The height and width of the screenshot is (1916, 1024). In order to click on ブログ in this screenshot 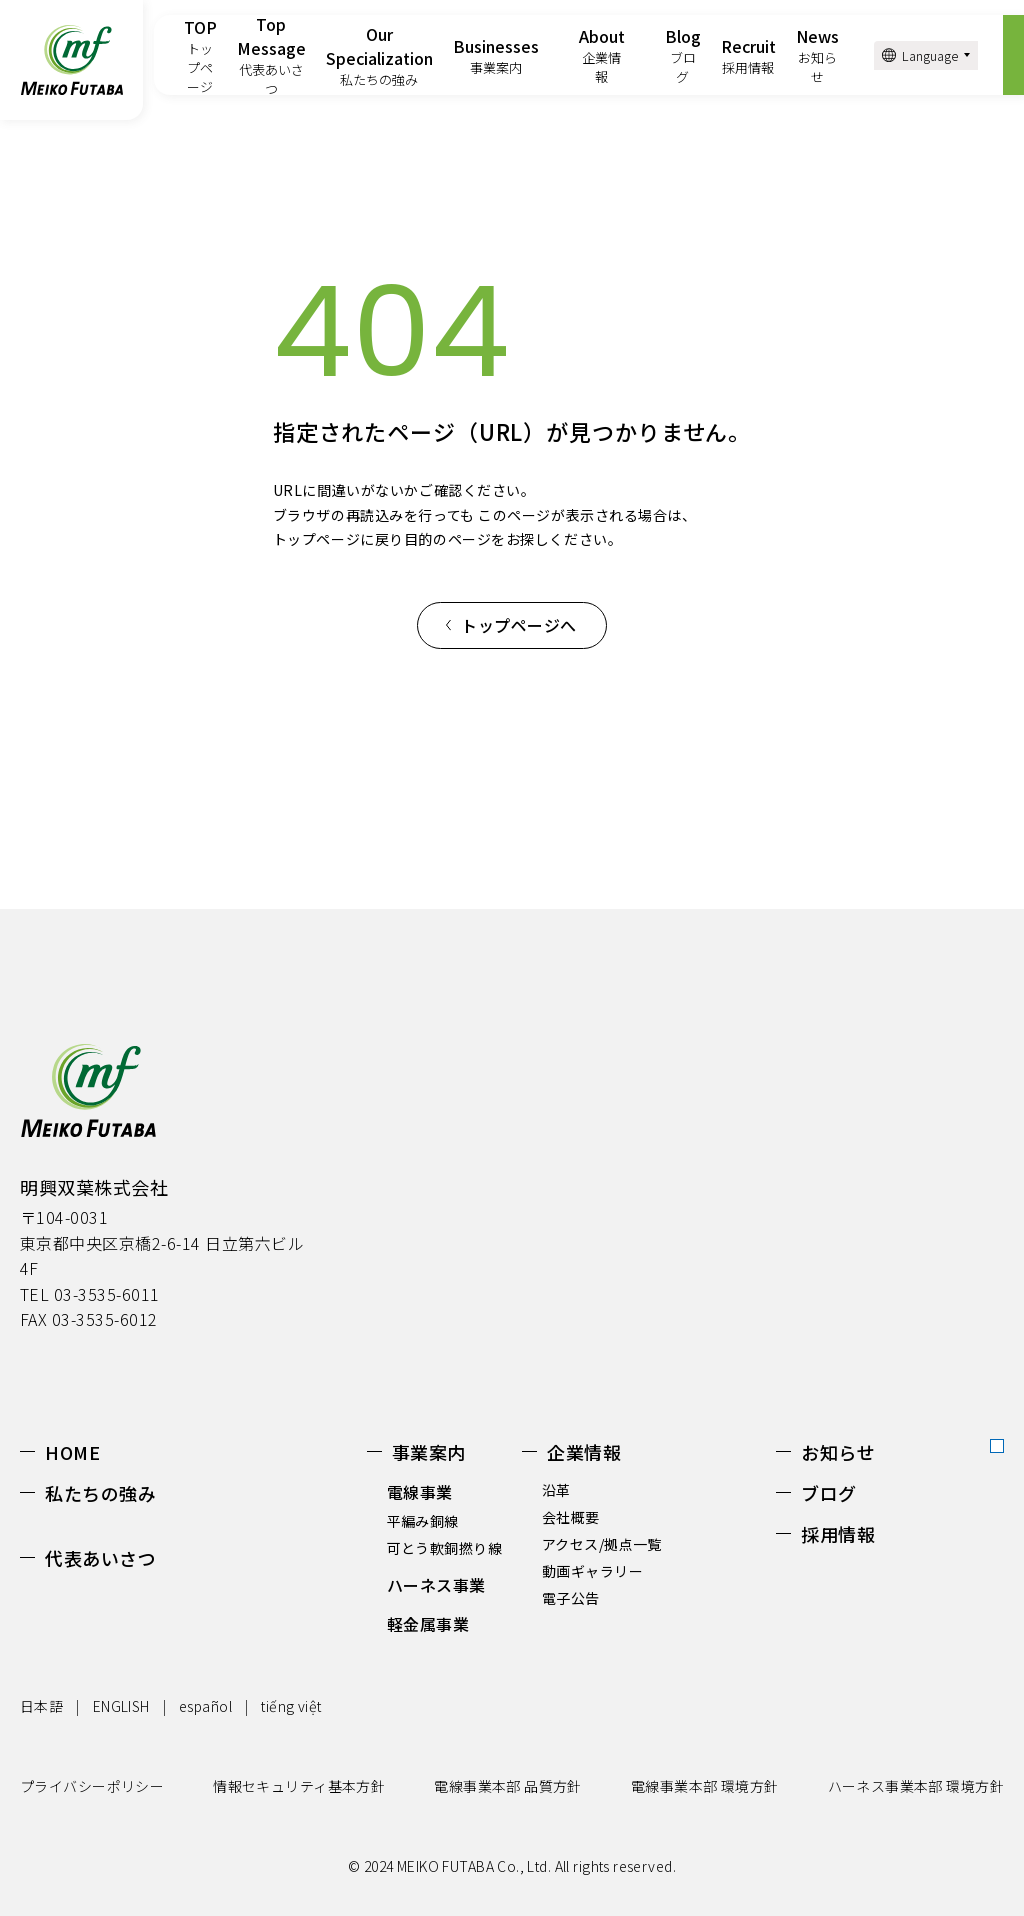, I will do `click(829, 1493)`.